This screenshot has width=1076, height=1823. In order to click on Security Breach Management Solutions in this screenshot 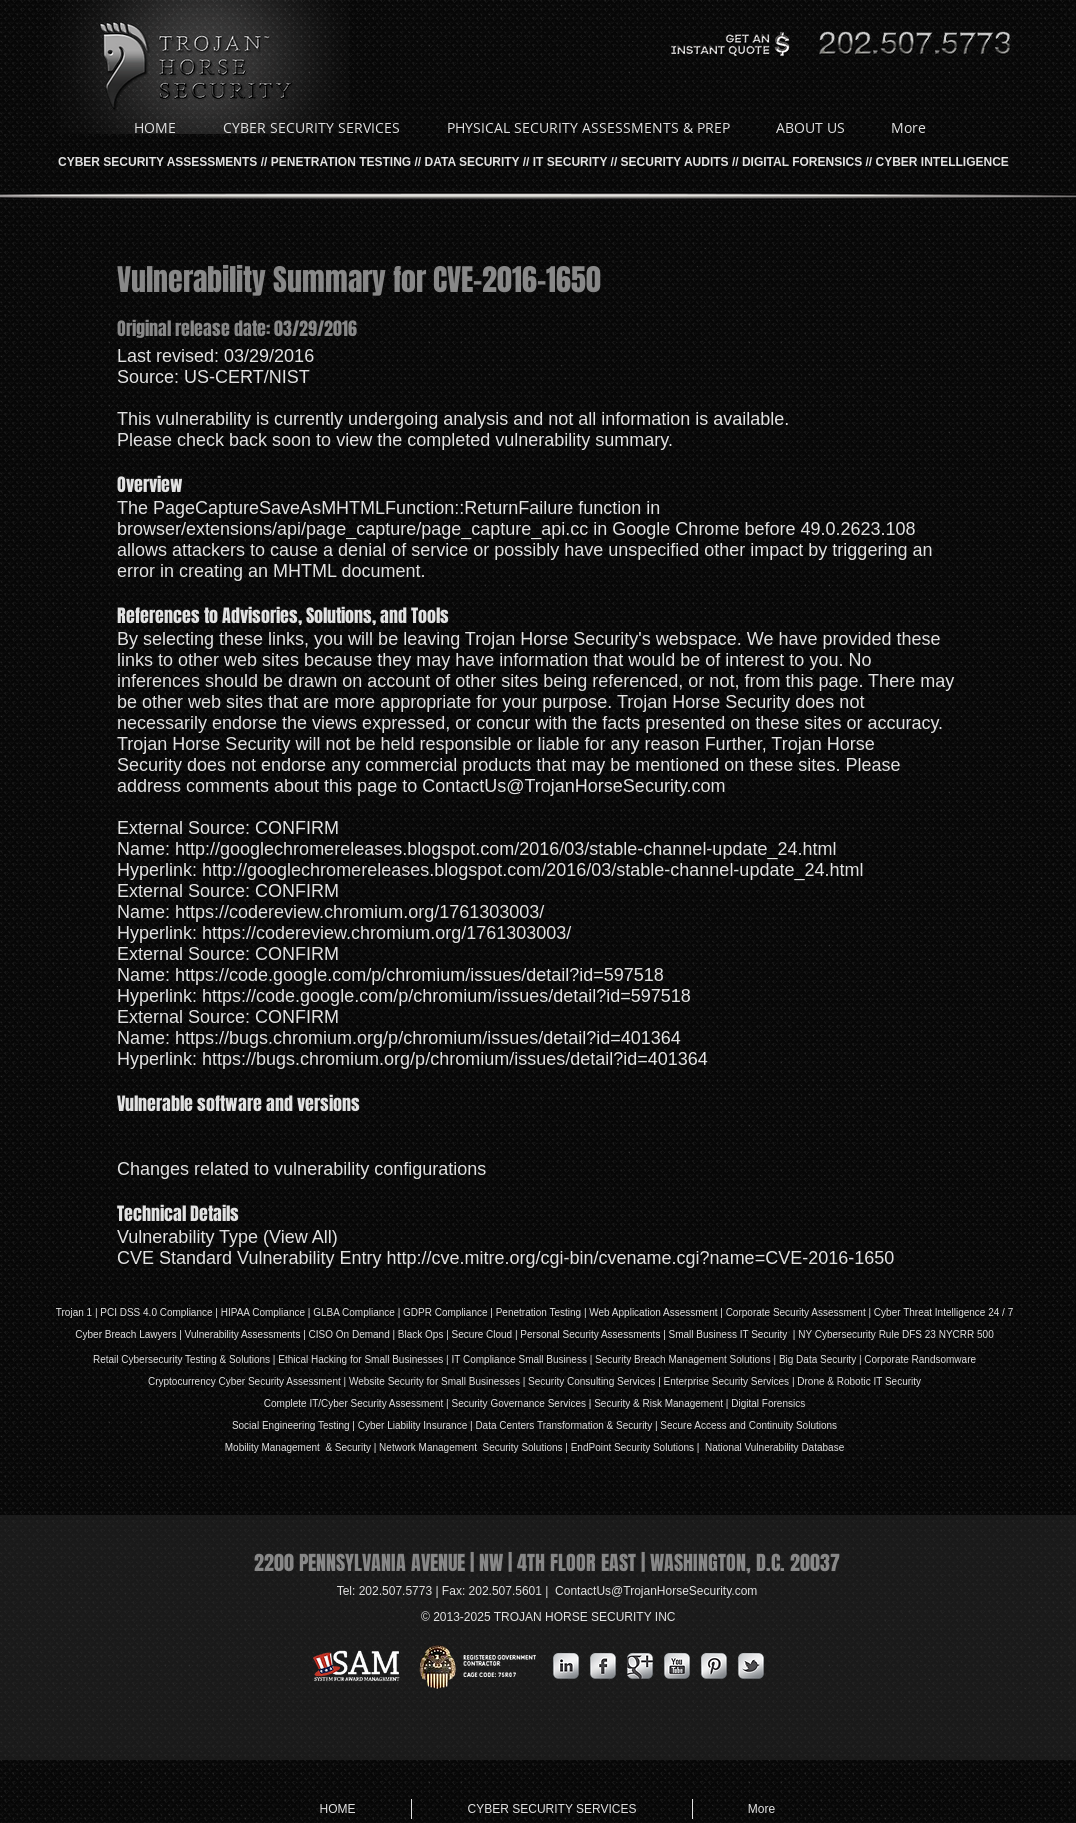, I will do `click(683, 1359)`.